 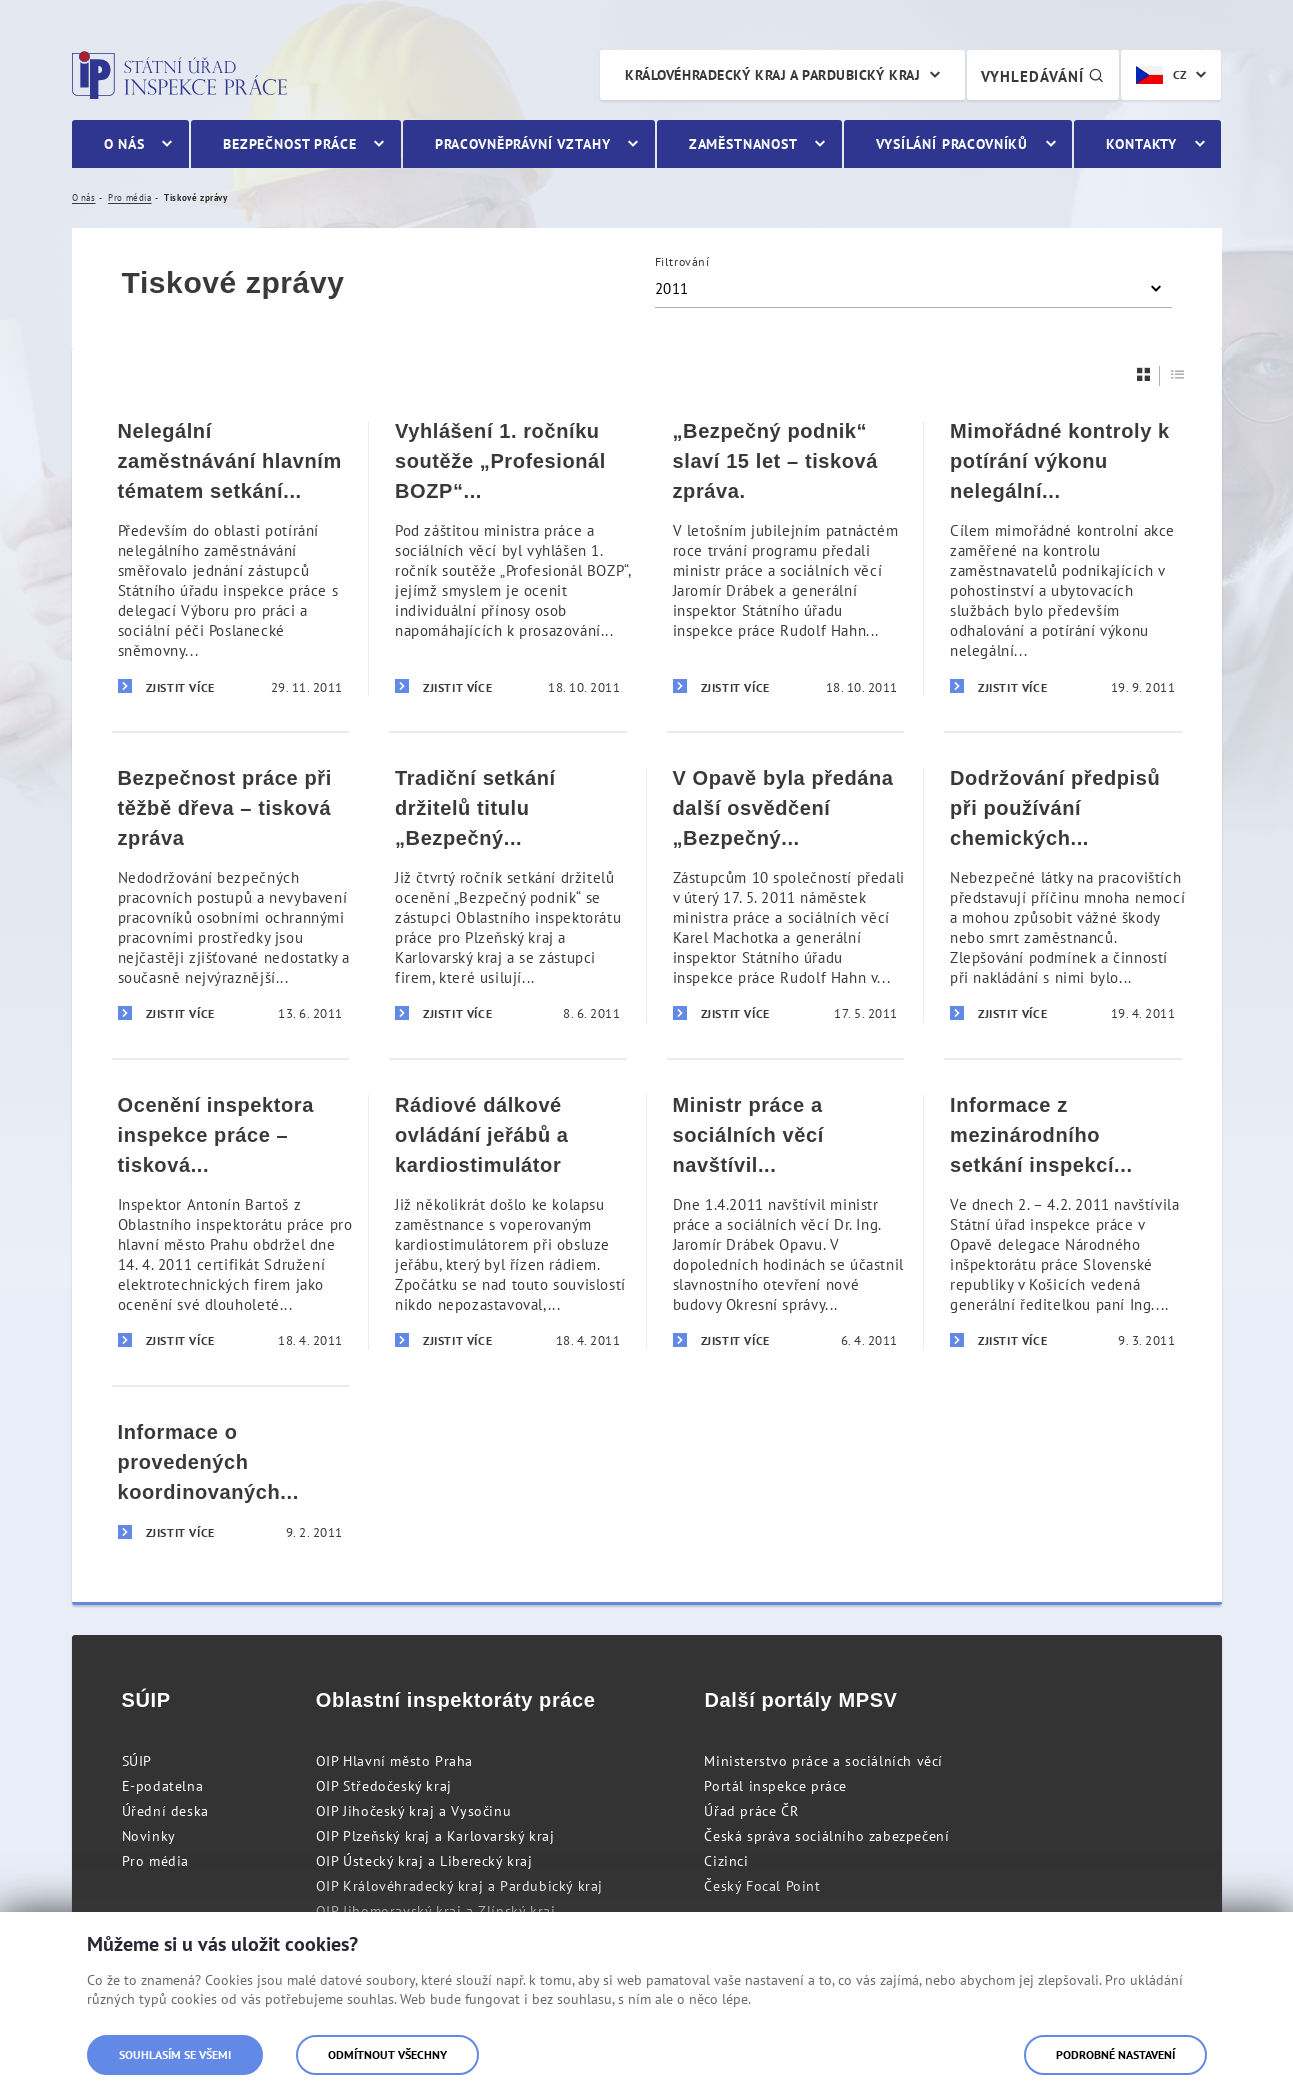 What do you see at coordinates (726, 1861) in the screenshot?
I see `Cizinci` at bounding box center [726, 1861].